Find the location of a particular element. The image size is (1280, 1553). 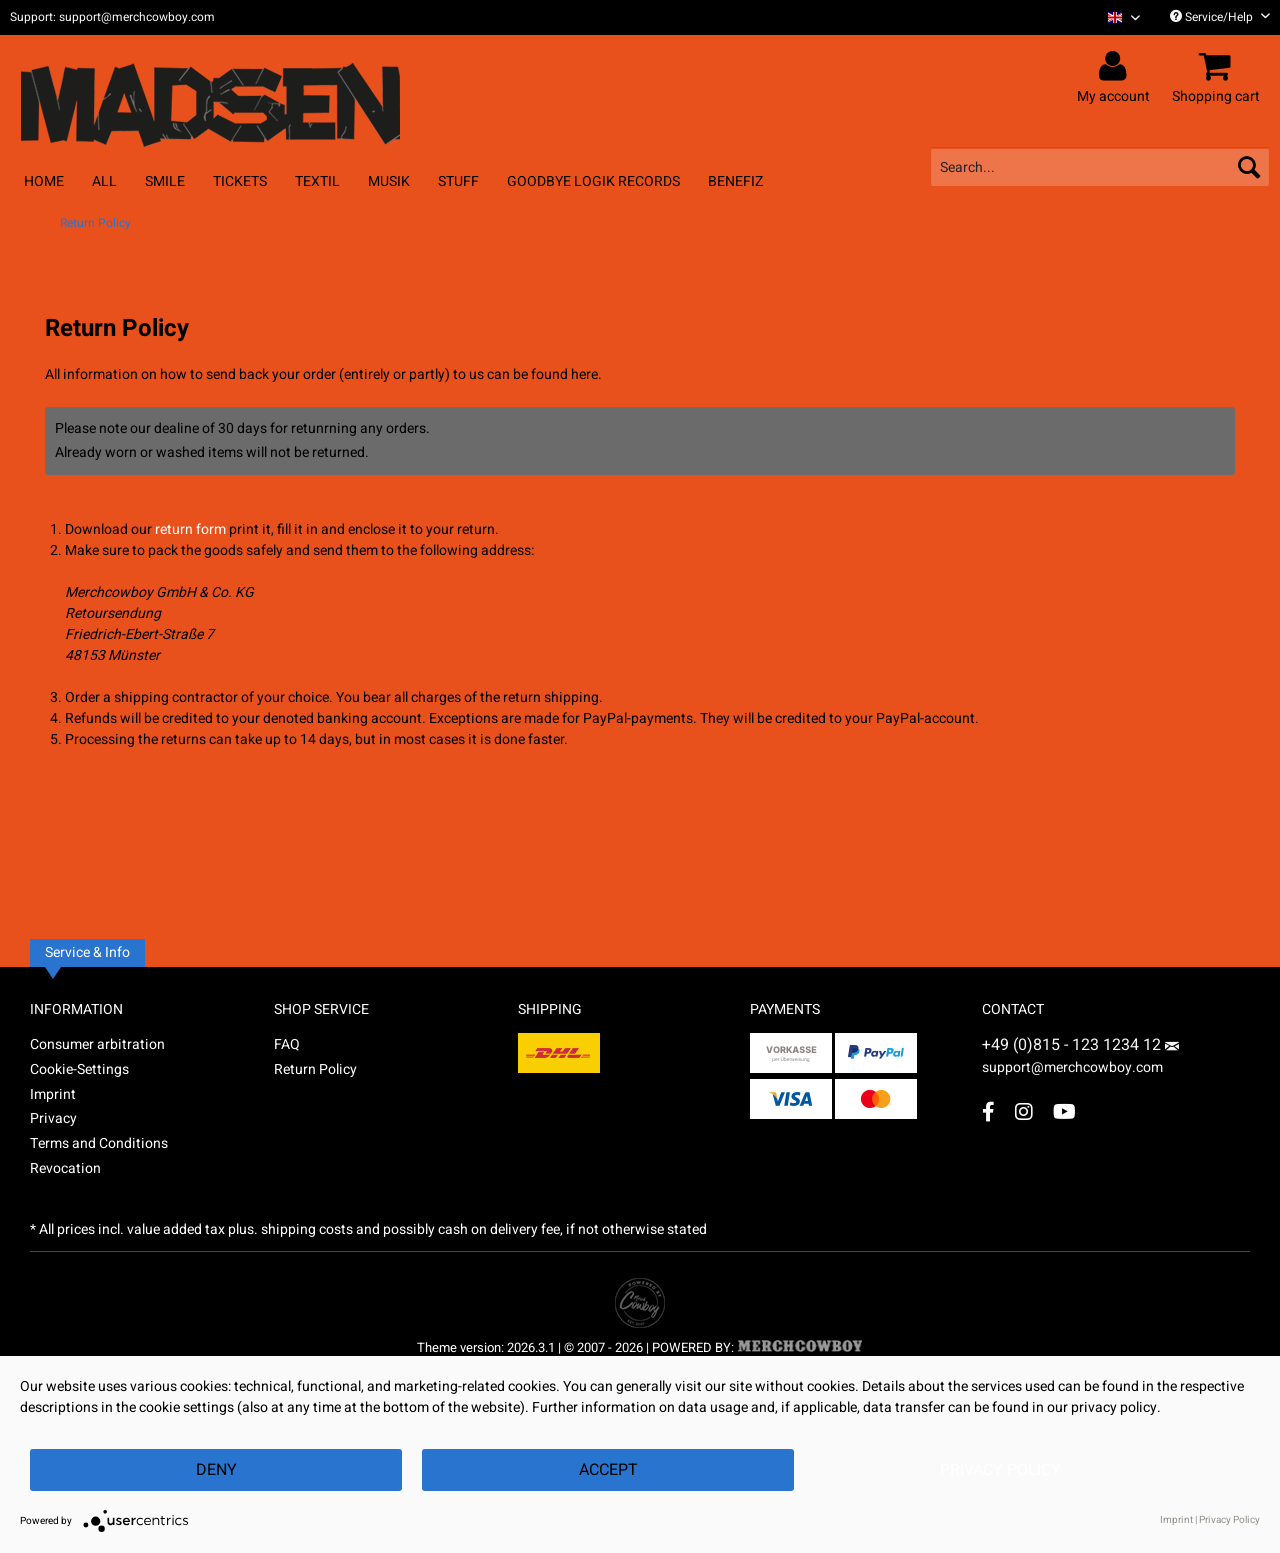

[Shopping cart] is located at coordinates (1219, 67).